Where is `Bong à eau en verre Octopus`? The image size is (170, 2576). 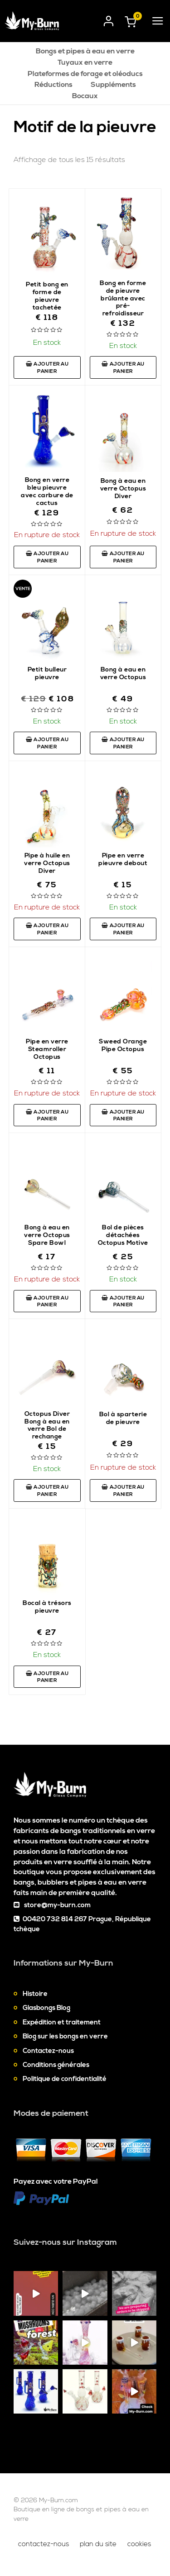
Bong à eau en verre Octopus is located at coordinates (123, 673).